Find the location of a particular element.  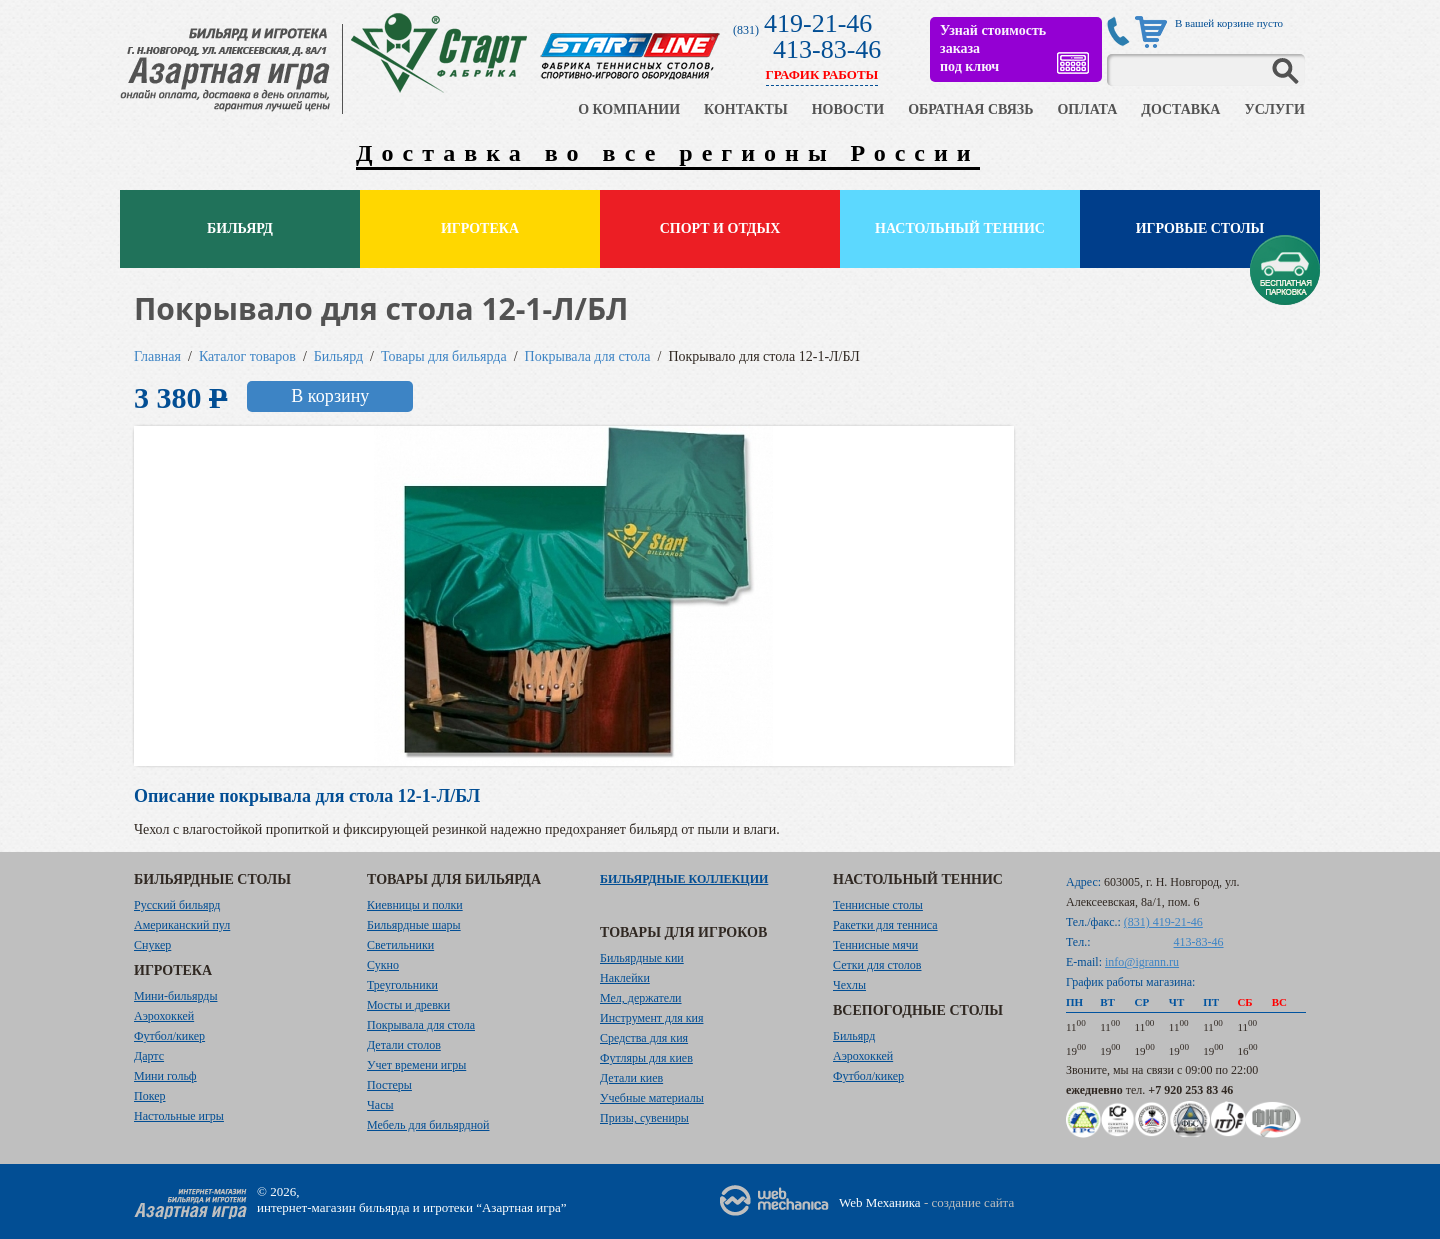

О КОМПАНИИ is located at coordinates (629, 109).